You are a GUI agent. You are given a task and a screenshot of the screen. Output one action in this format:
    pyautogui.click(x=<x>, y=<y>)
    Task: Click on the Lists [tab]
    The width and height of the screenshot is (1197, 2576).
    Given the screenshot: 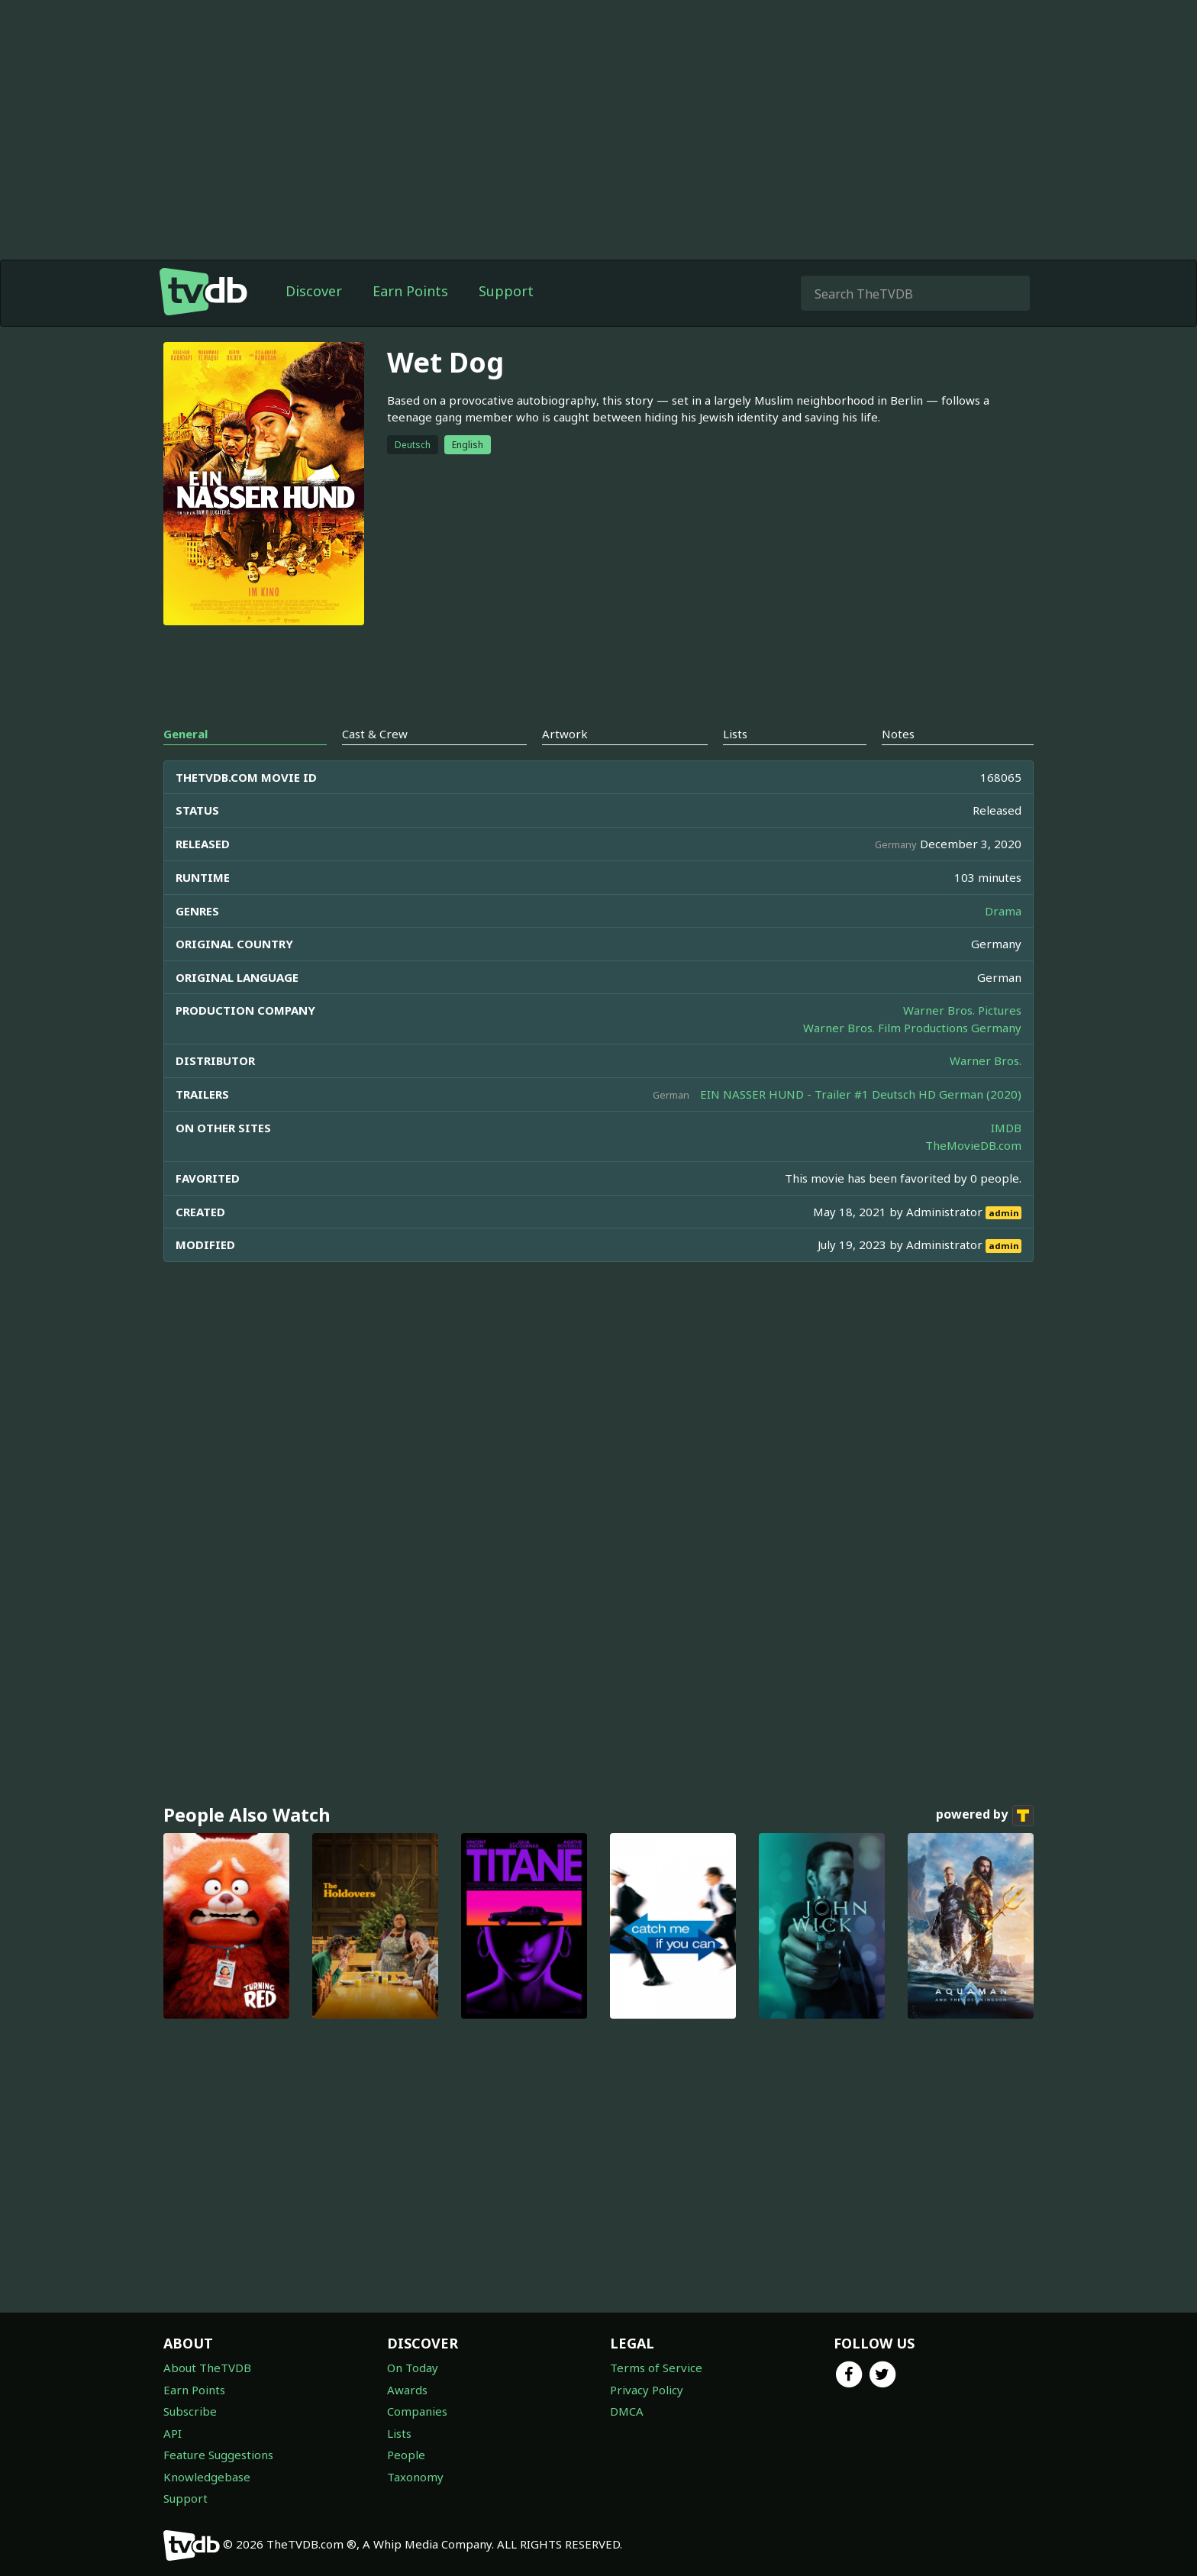 What is the action you would take?
    pyautogui.click(x=735, y=733)
    